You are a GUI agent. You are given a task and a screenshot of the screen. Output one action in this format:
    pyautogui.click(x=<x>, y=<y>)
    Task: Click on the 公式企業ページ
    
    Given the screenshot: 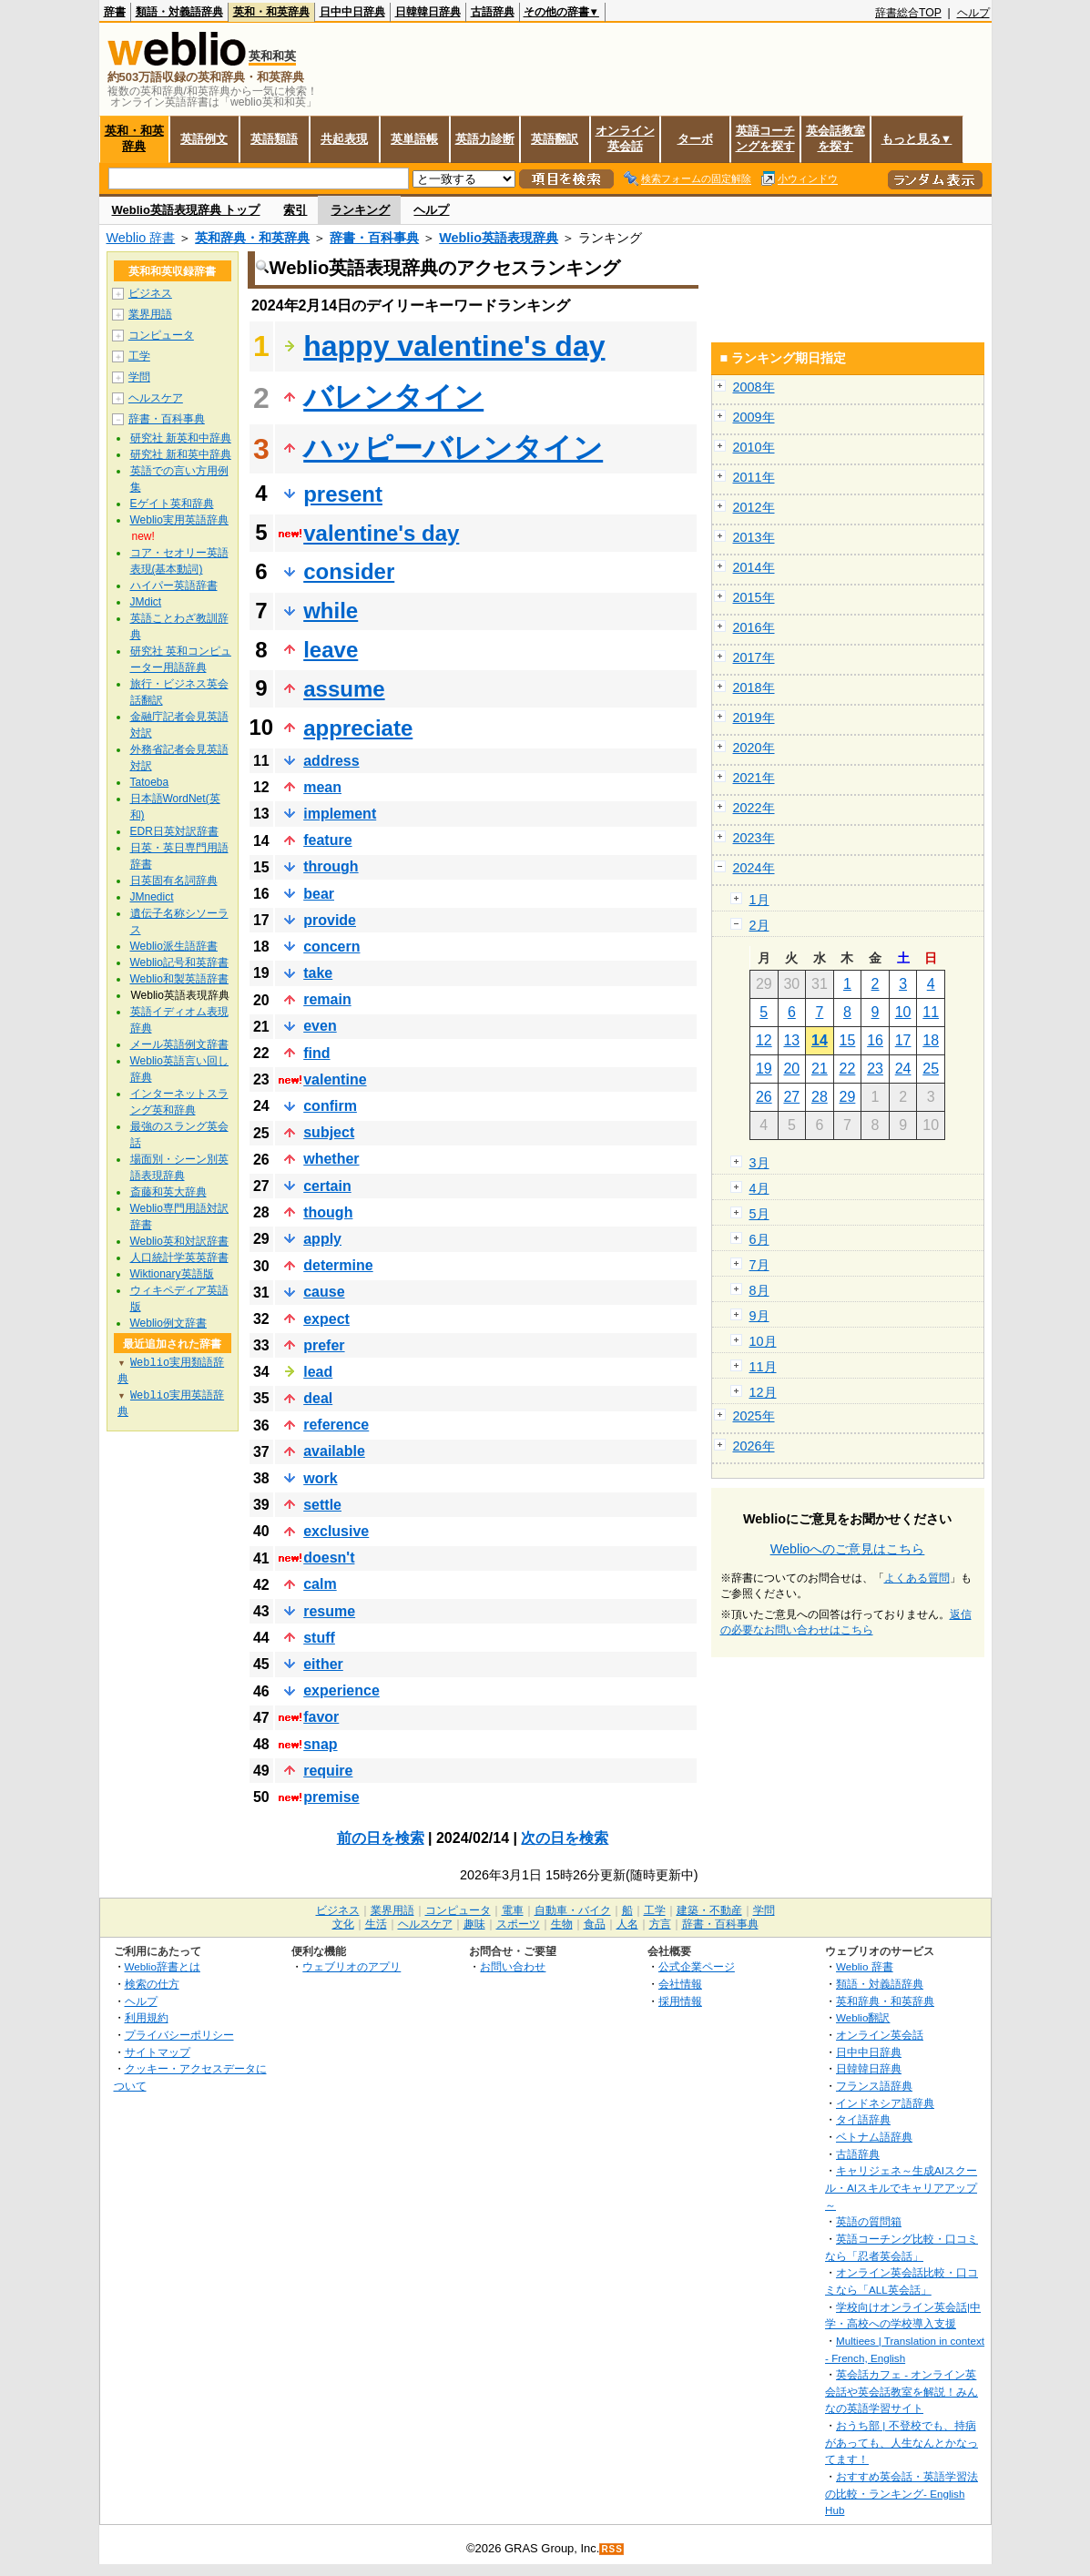 What is the action you would take?
    pyautogui.click(x=696, y=1966)
    